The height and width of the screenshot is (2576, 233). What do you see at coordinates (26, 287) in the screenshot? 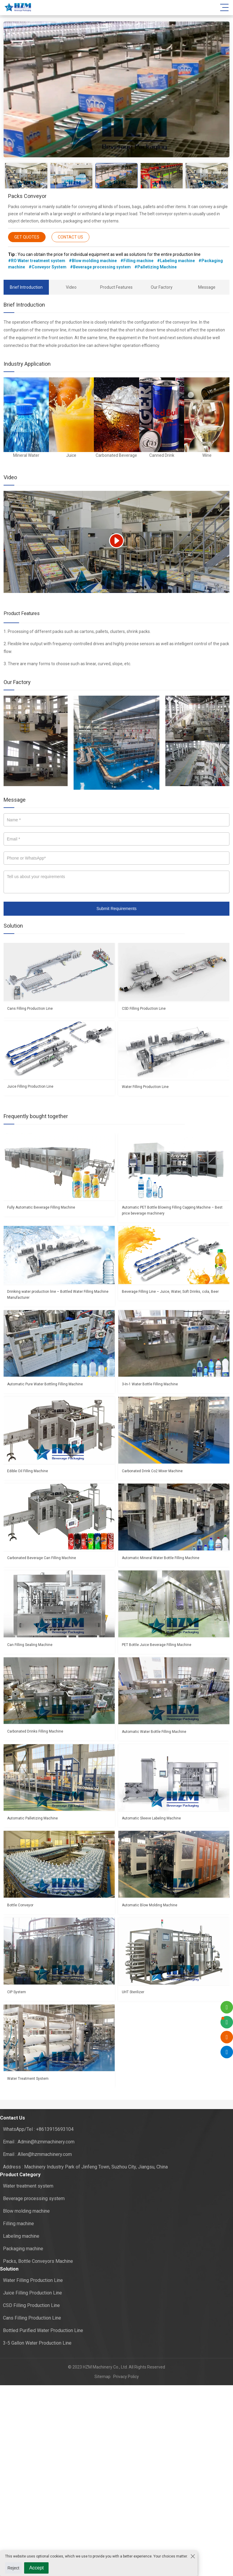
I see `Brief Introduction` at bounding box center [26, 287].